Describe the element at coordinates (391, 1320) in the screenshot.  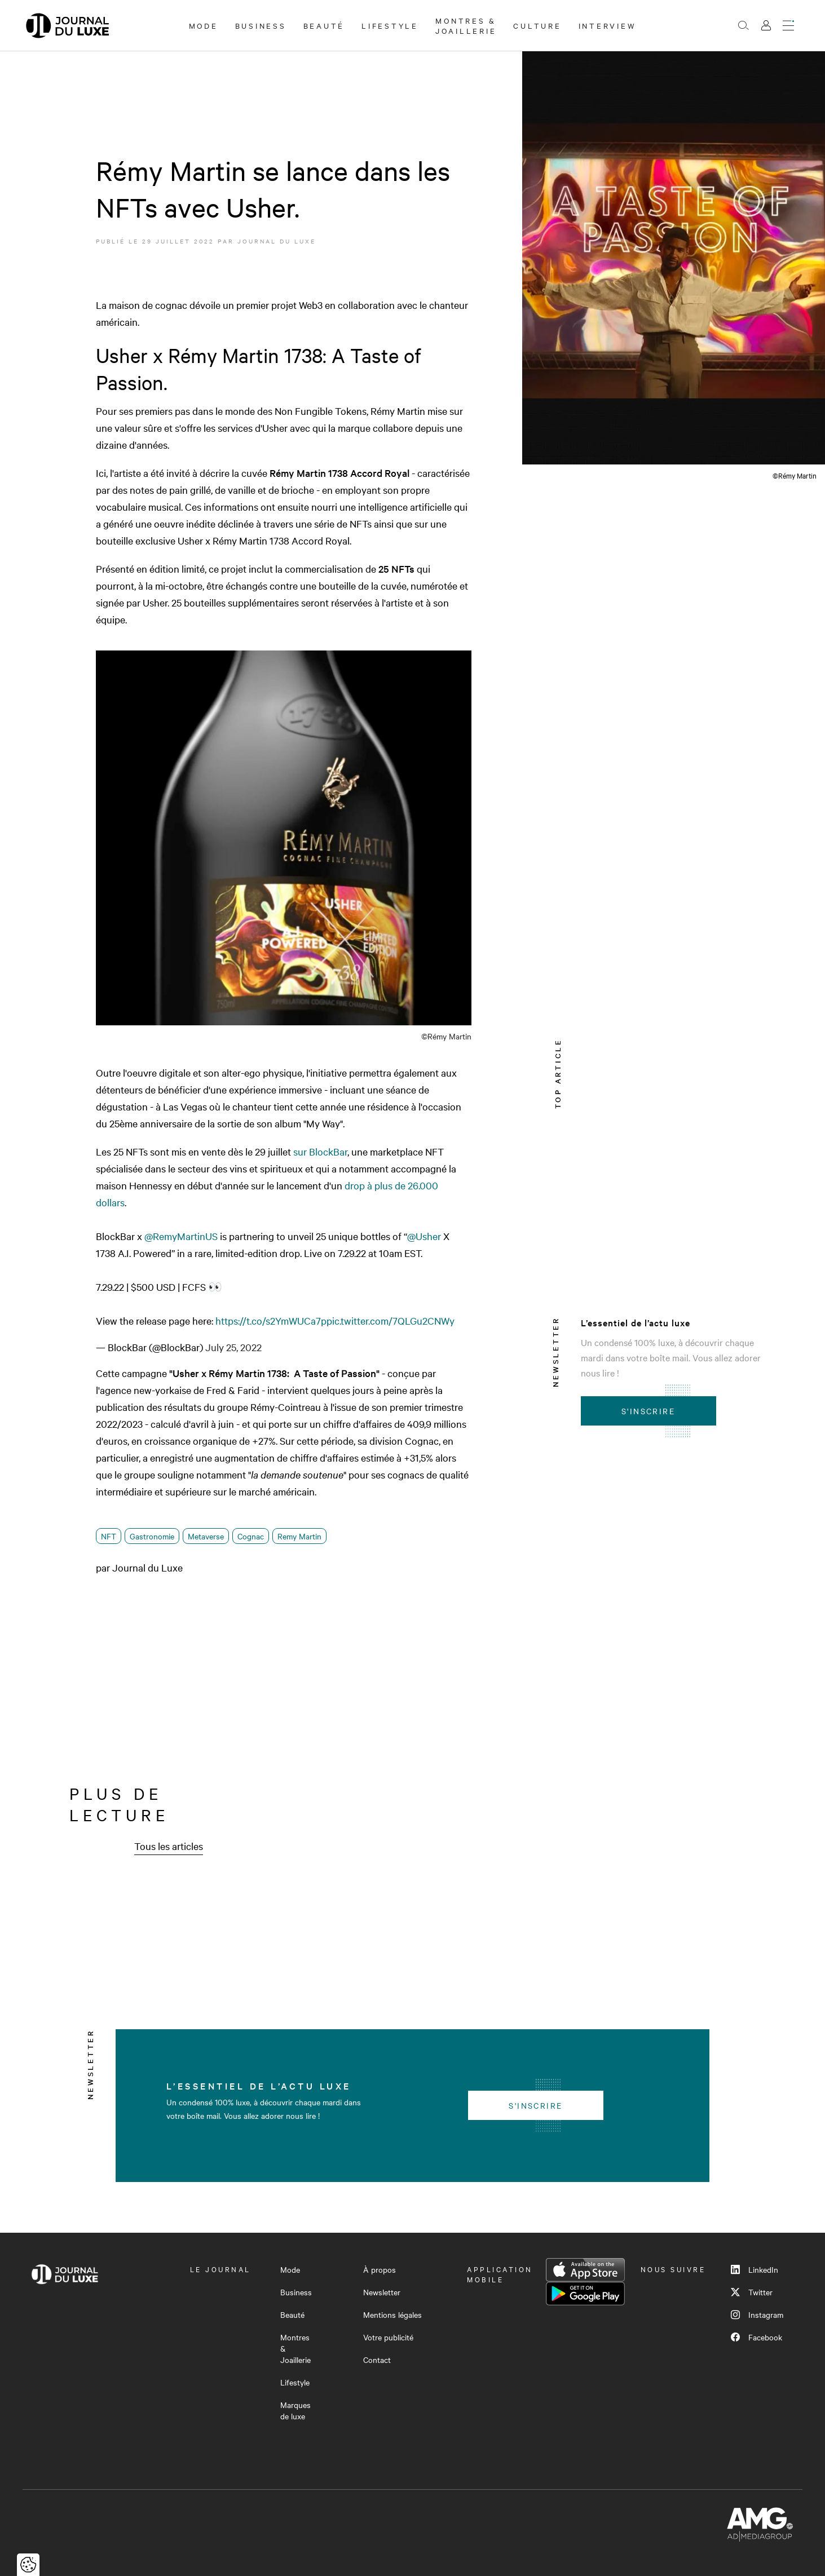
I see `pic.twitter.com/7QLGu2CNWy` at that location.